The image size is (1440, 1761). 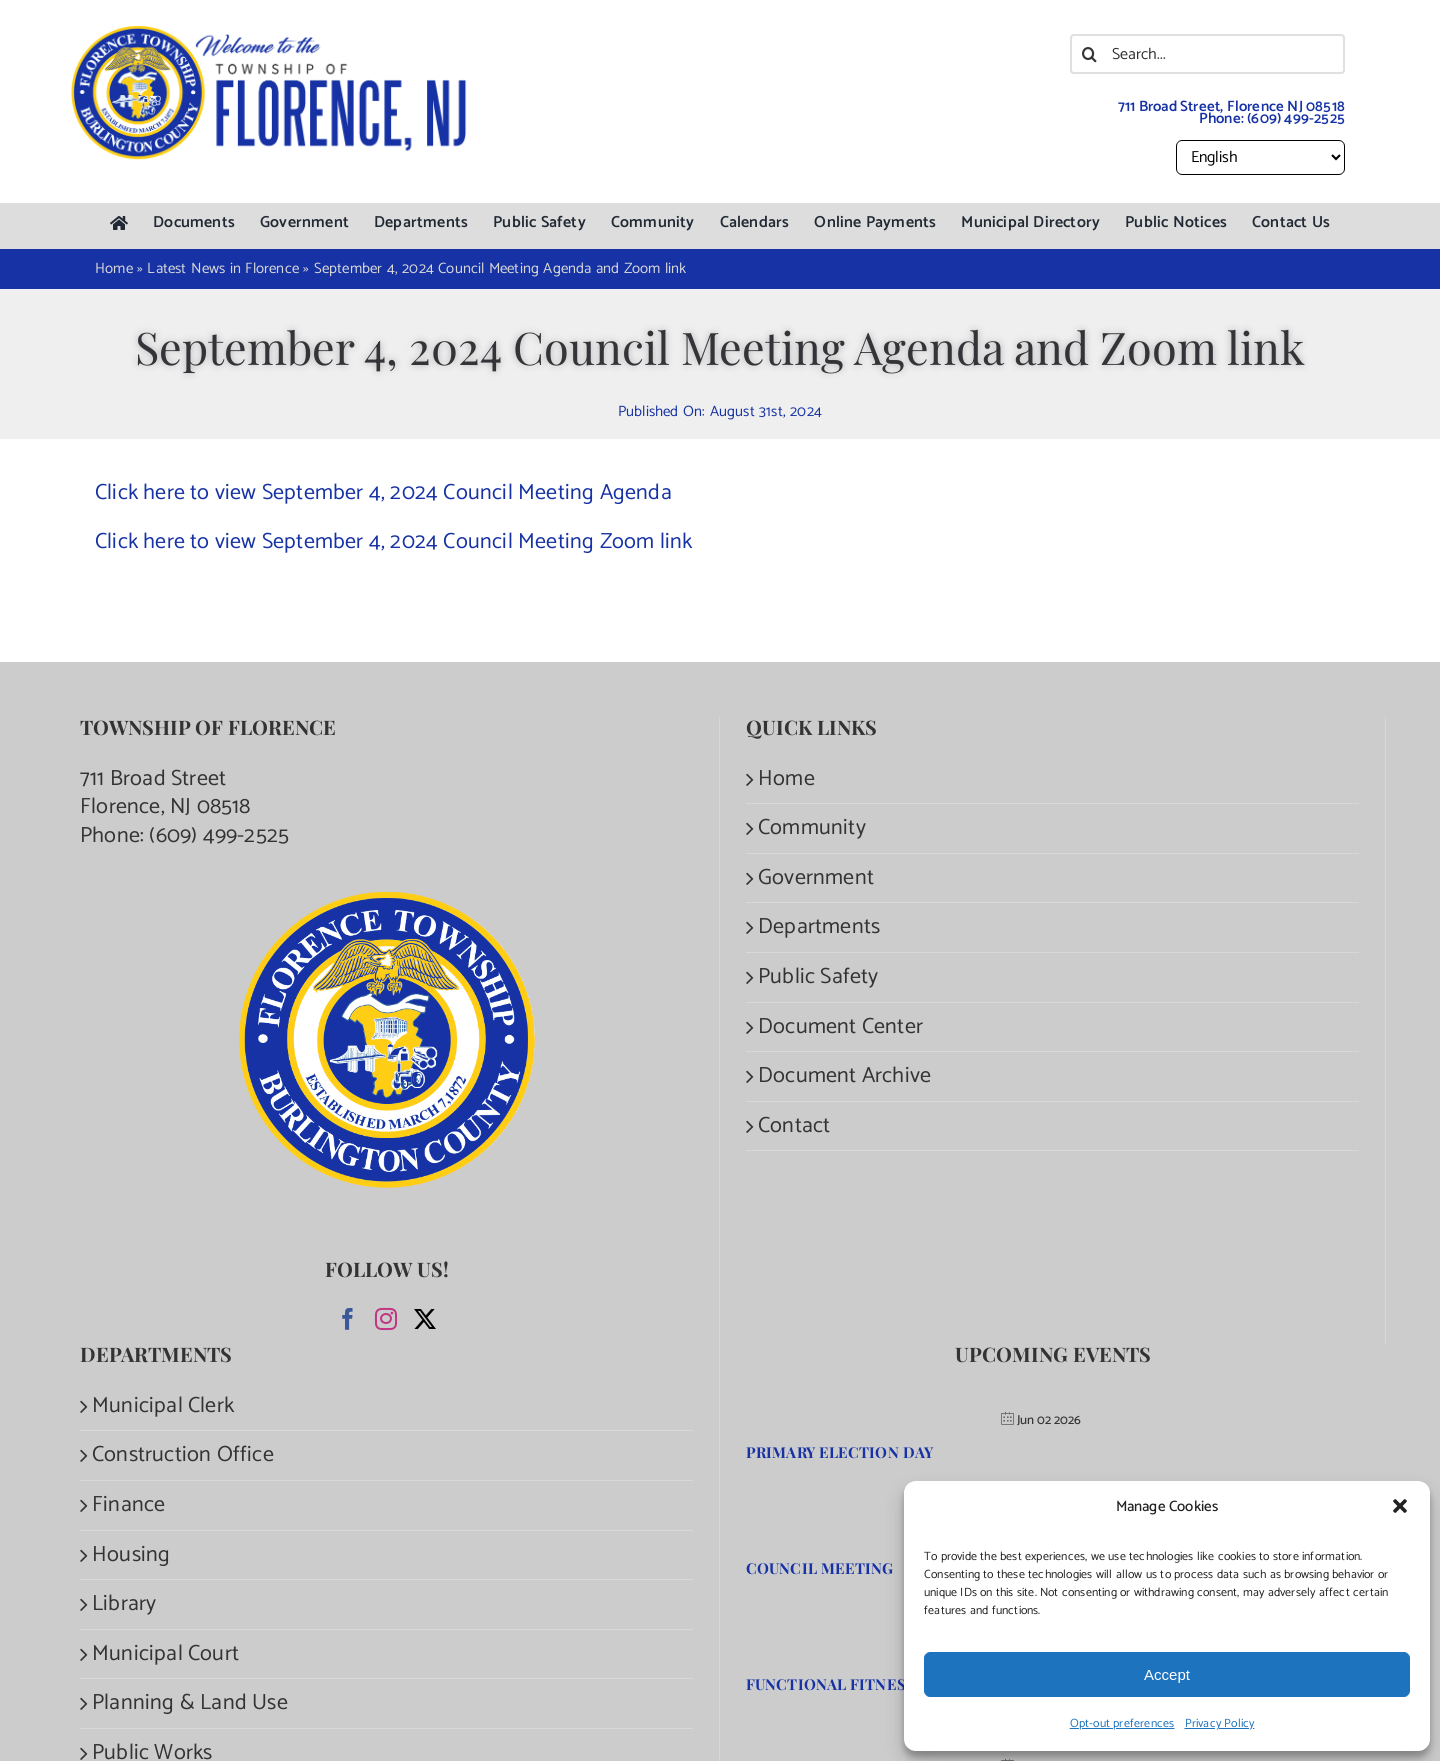 What do you see at coordinates (165, 1654) in the screenshot?
I see `Municipal Court` at bounding box center [165, 1654].